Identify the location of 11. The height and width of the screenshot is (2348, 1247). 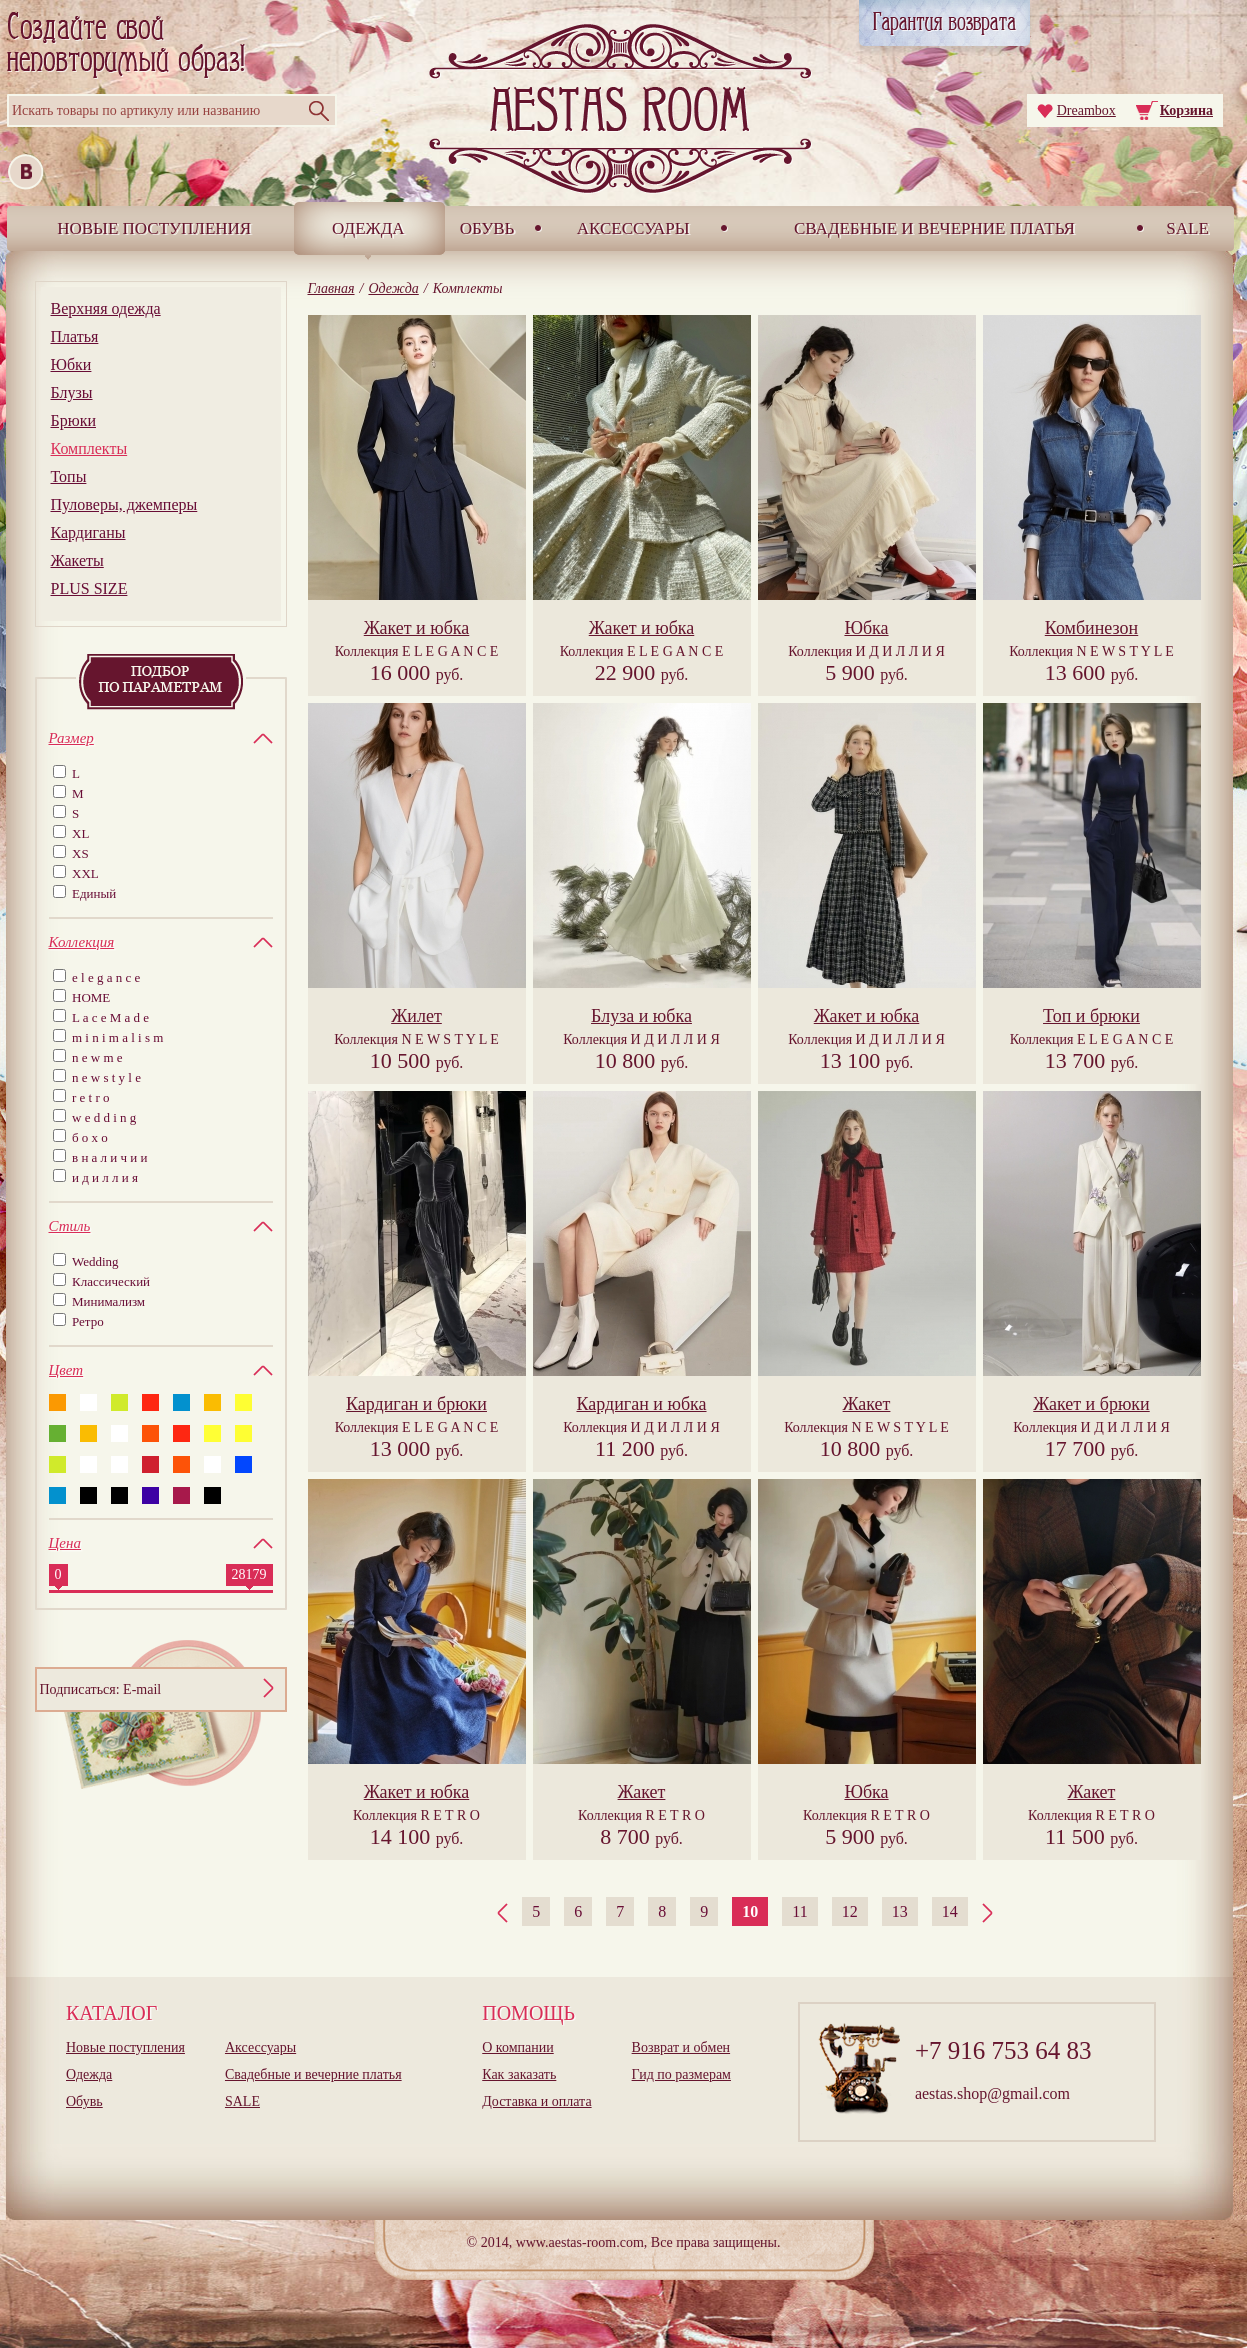
(799, 1911).